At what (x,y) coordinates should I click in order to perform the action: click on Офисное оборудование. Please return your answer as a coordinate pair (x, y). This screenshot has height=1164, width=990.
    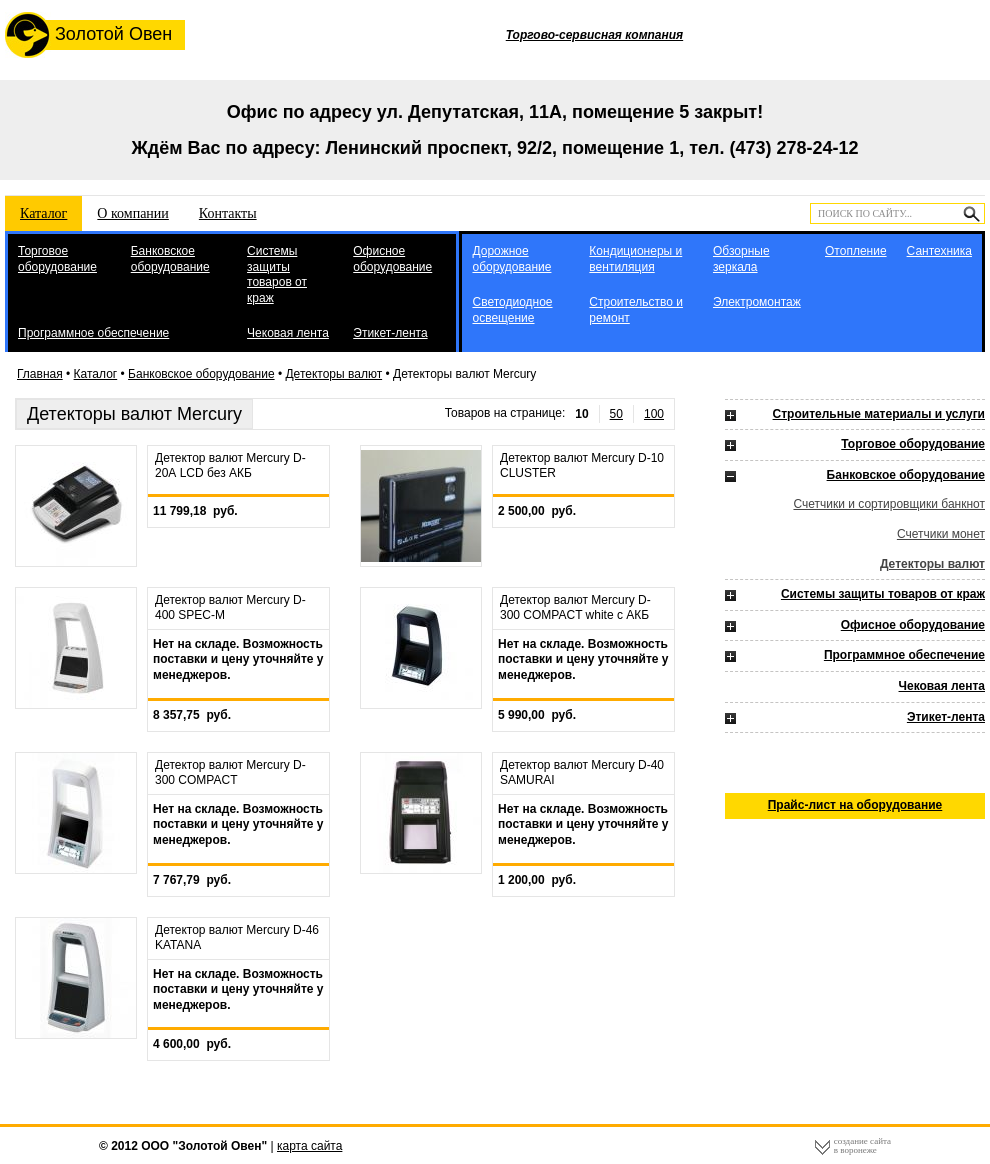
    Looking at the image, I should click on (392, 259).